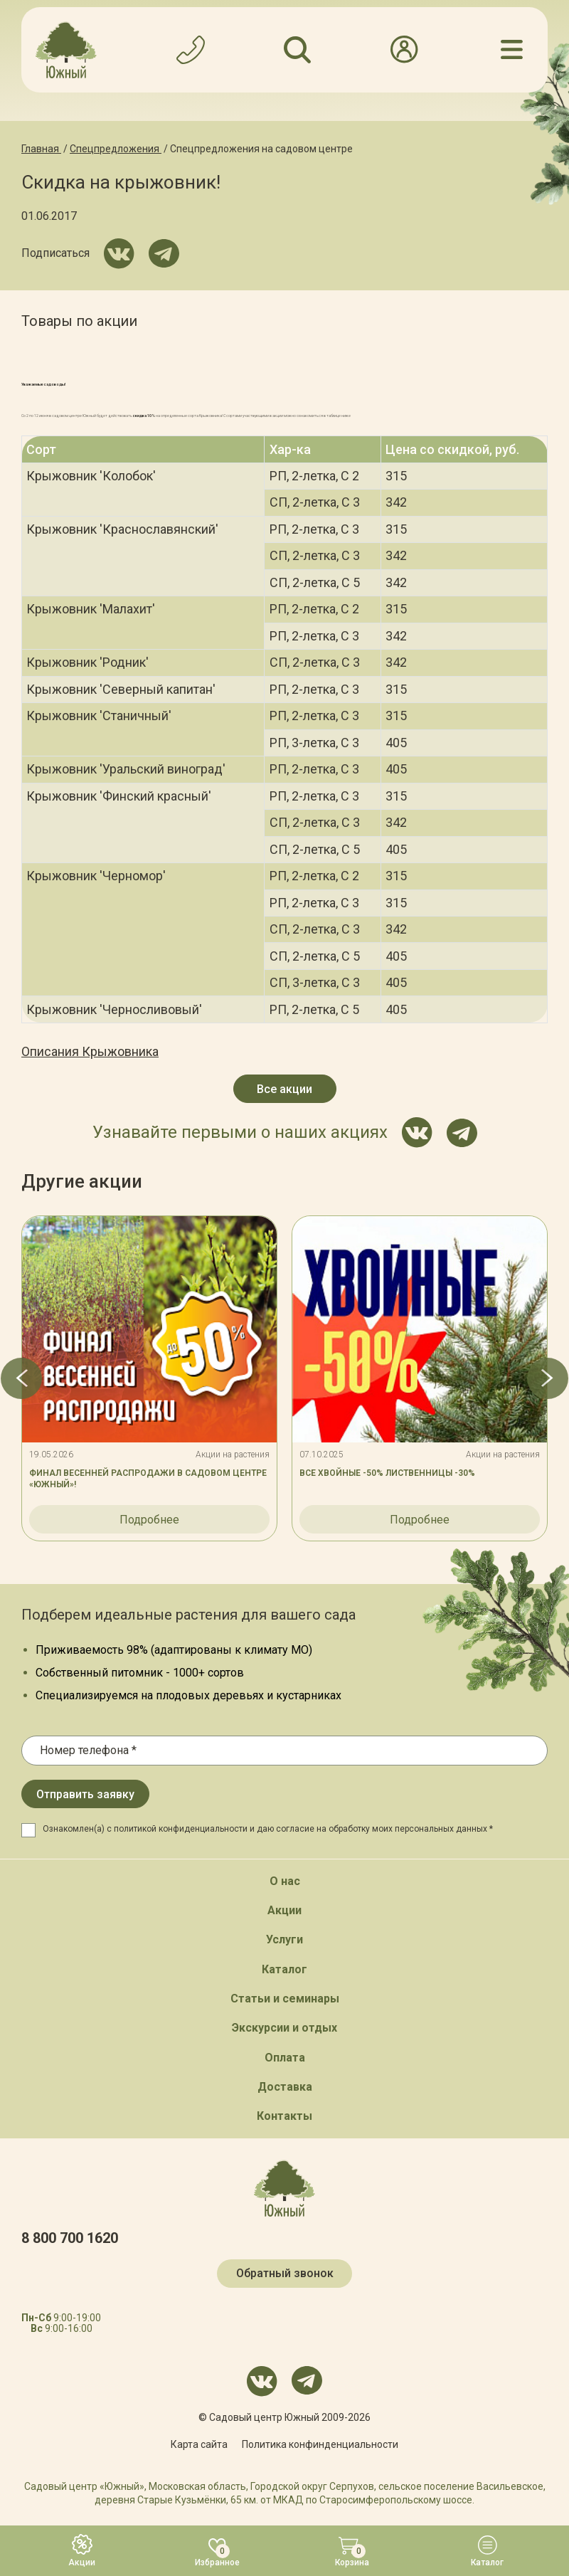 This screenshot has height=2576, width=569. What do you see at coordinates (387, 1473) in the screenshot?
I see `ВСЕ ХВОЙНЫЕ -50% ЛИСТВЕННИЦЫ -30%` at bounding box center [387, 1473].